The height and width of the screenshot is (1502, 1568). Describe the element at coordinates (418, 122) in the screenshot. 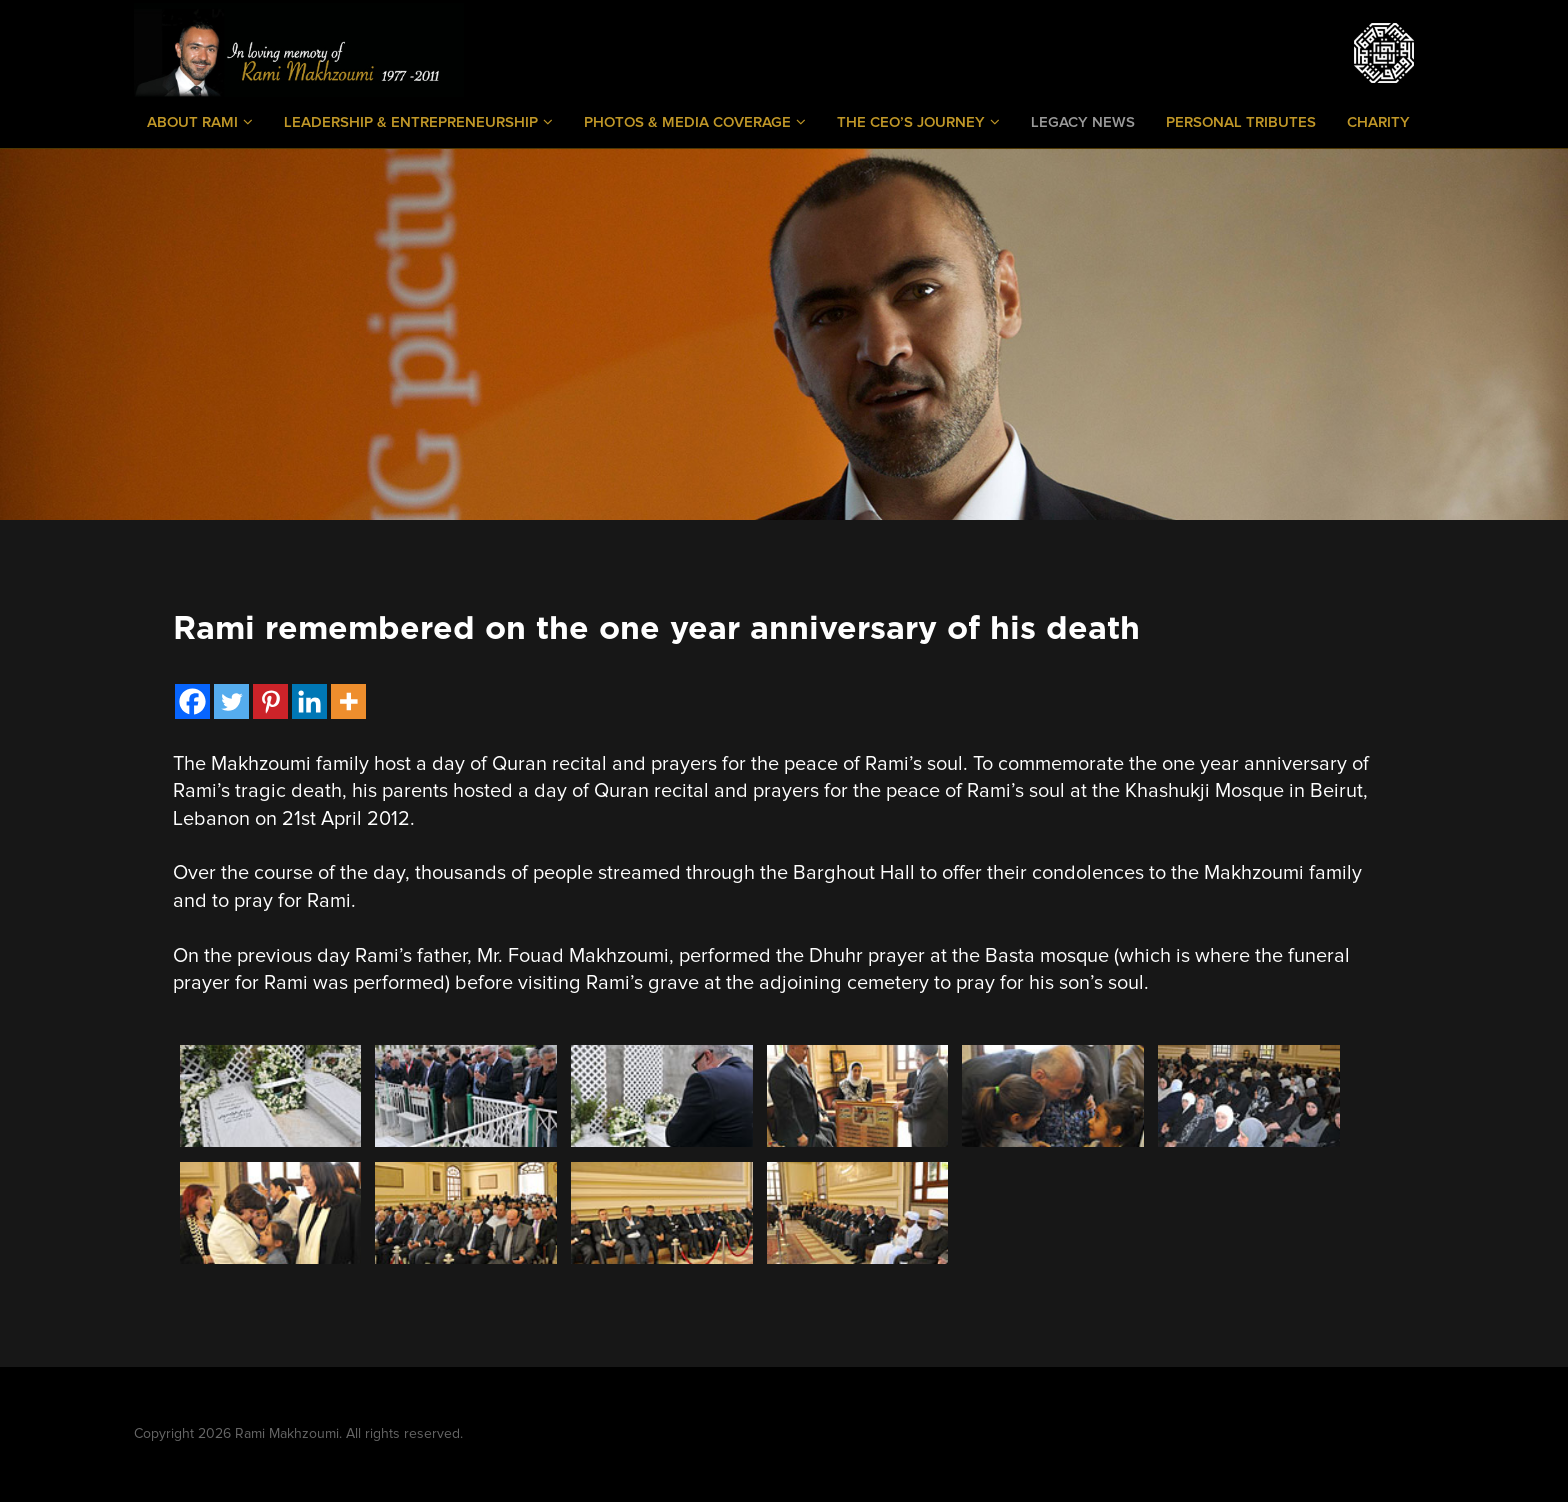

I see `Leadership & Entrepreneurship` at that location.